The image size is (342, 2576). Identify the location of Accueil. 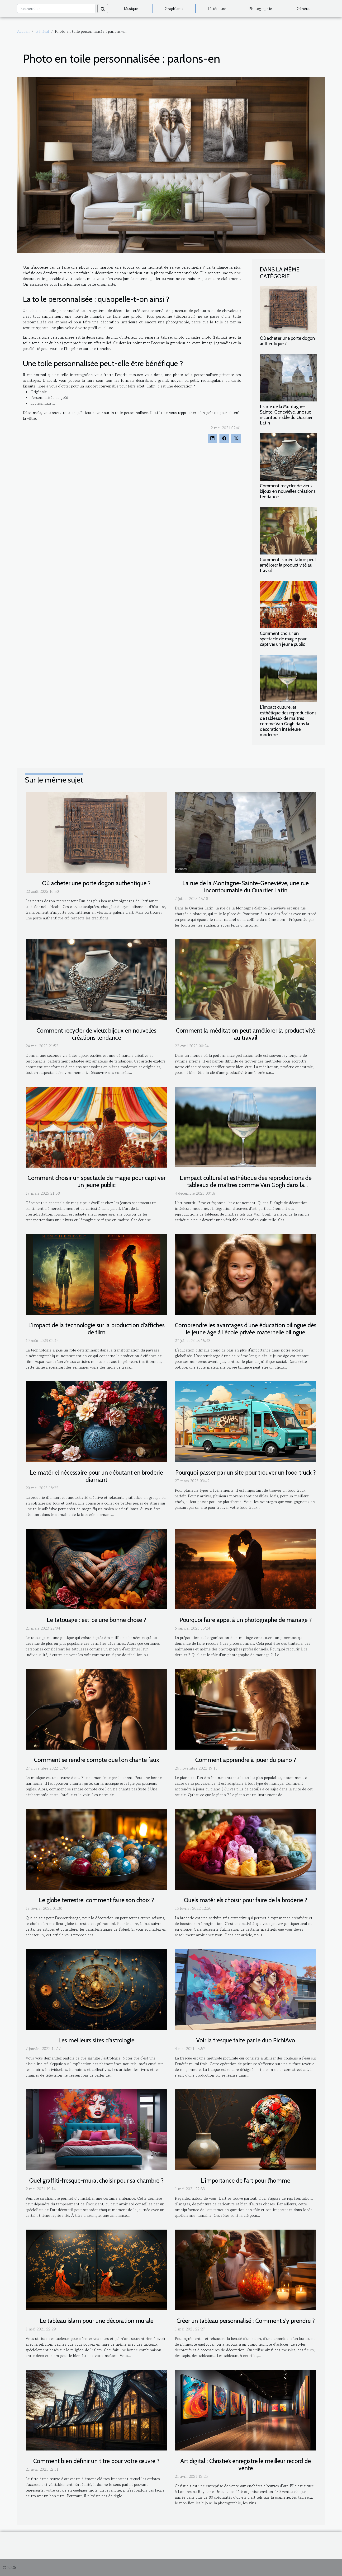
(23, 31).